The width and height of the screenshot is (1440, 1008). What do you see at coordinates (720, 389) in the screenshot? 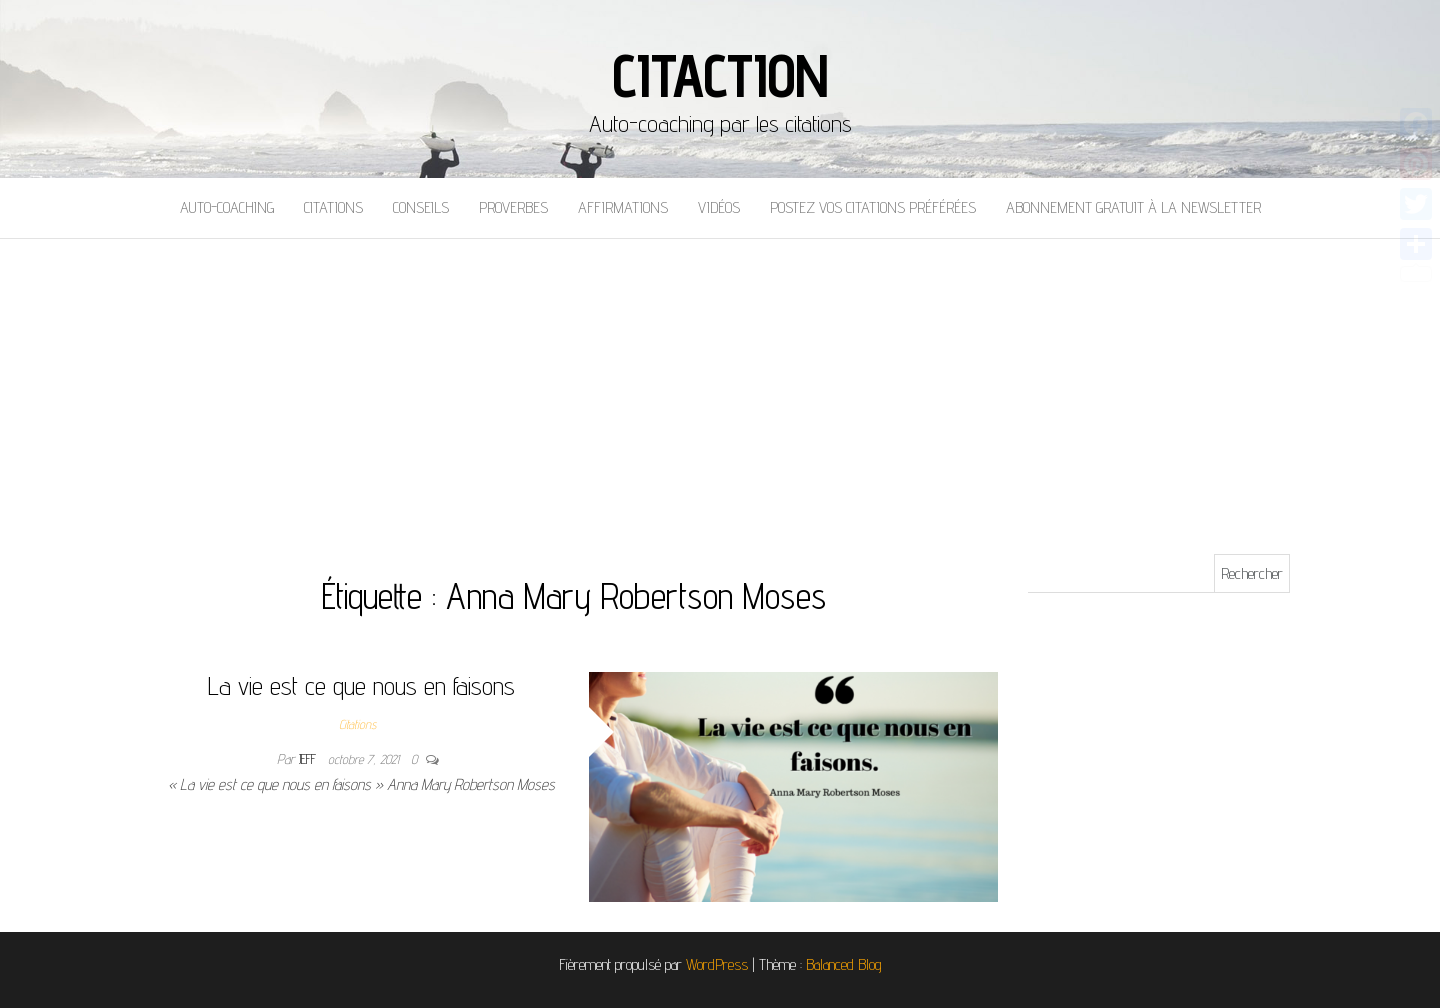
I see `[Advertisement]` at bounding box center [720, 389].